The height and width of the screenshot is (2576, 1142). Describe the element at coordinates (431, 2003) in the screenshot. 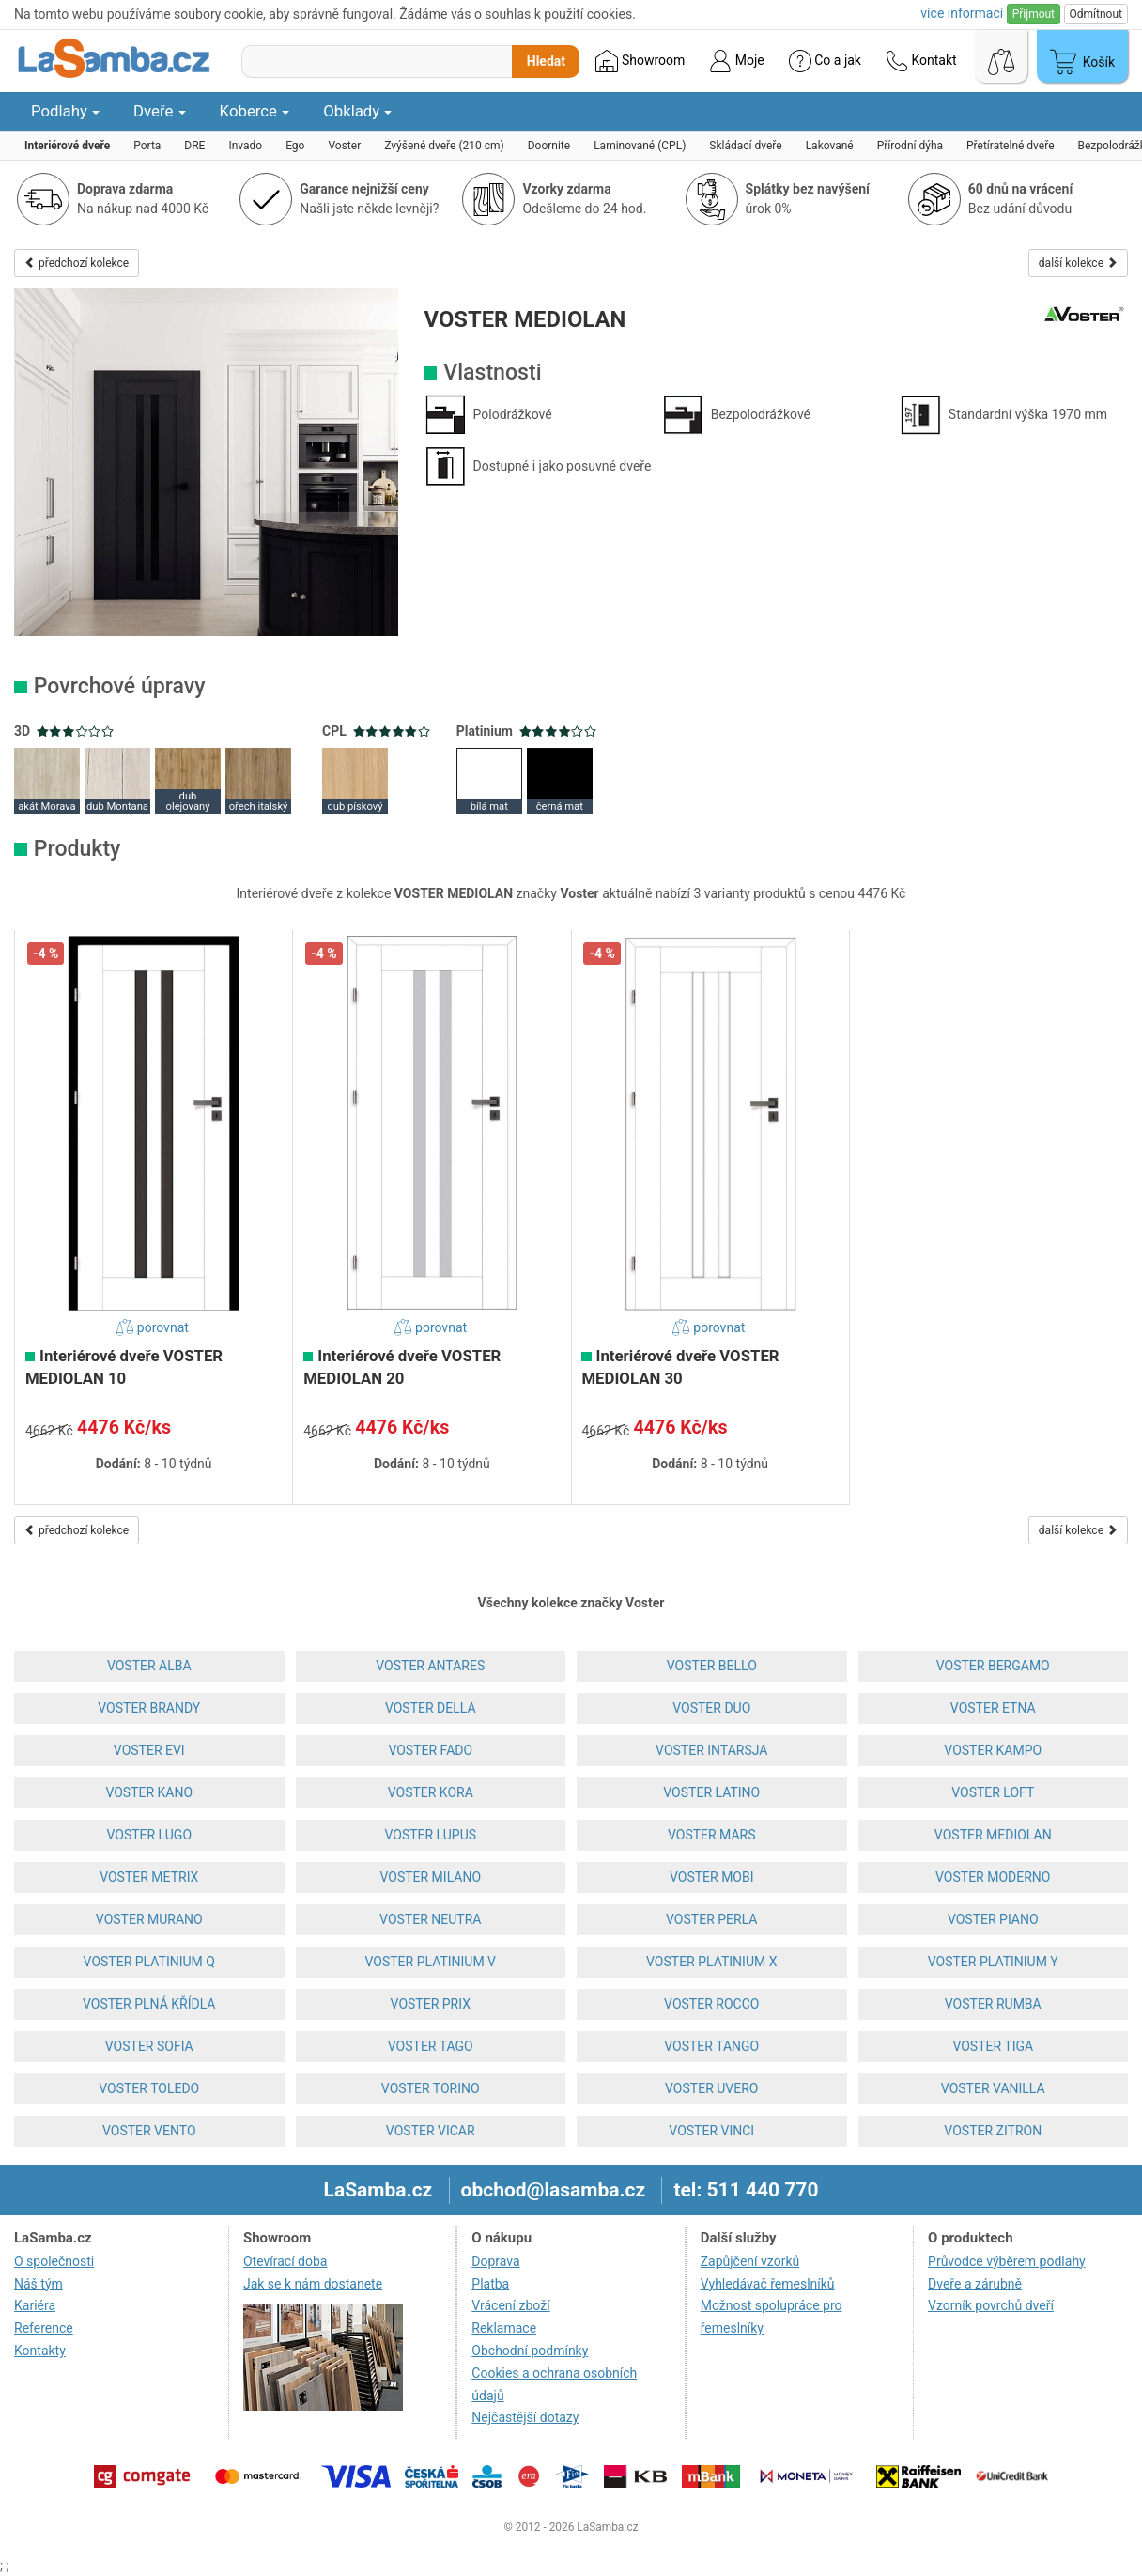

I see `VOSTER PRIX` at that location.